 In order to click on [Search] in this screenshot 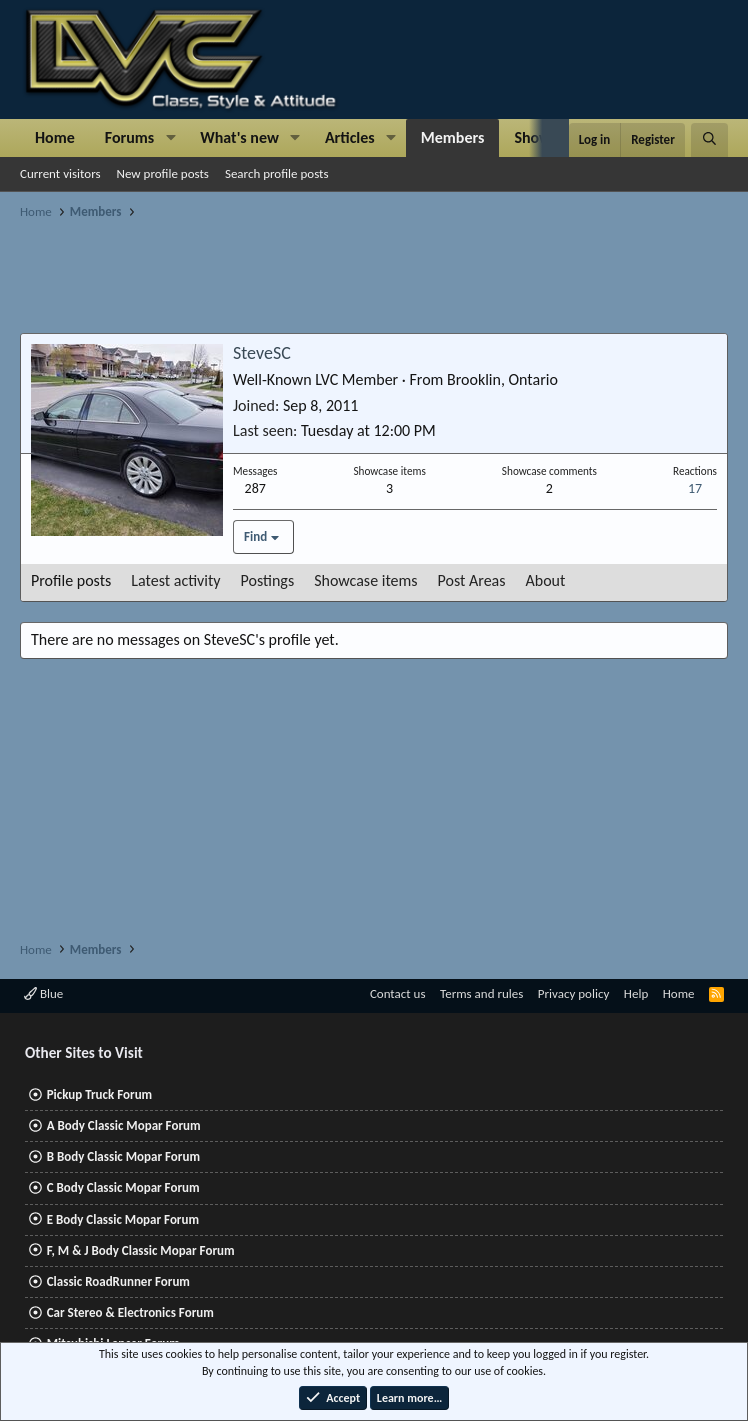, I will do `click(709, 140)`.